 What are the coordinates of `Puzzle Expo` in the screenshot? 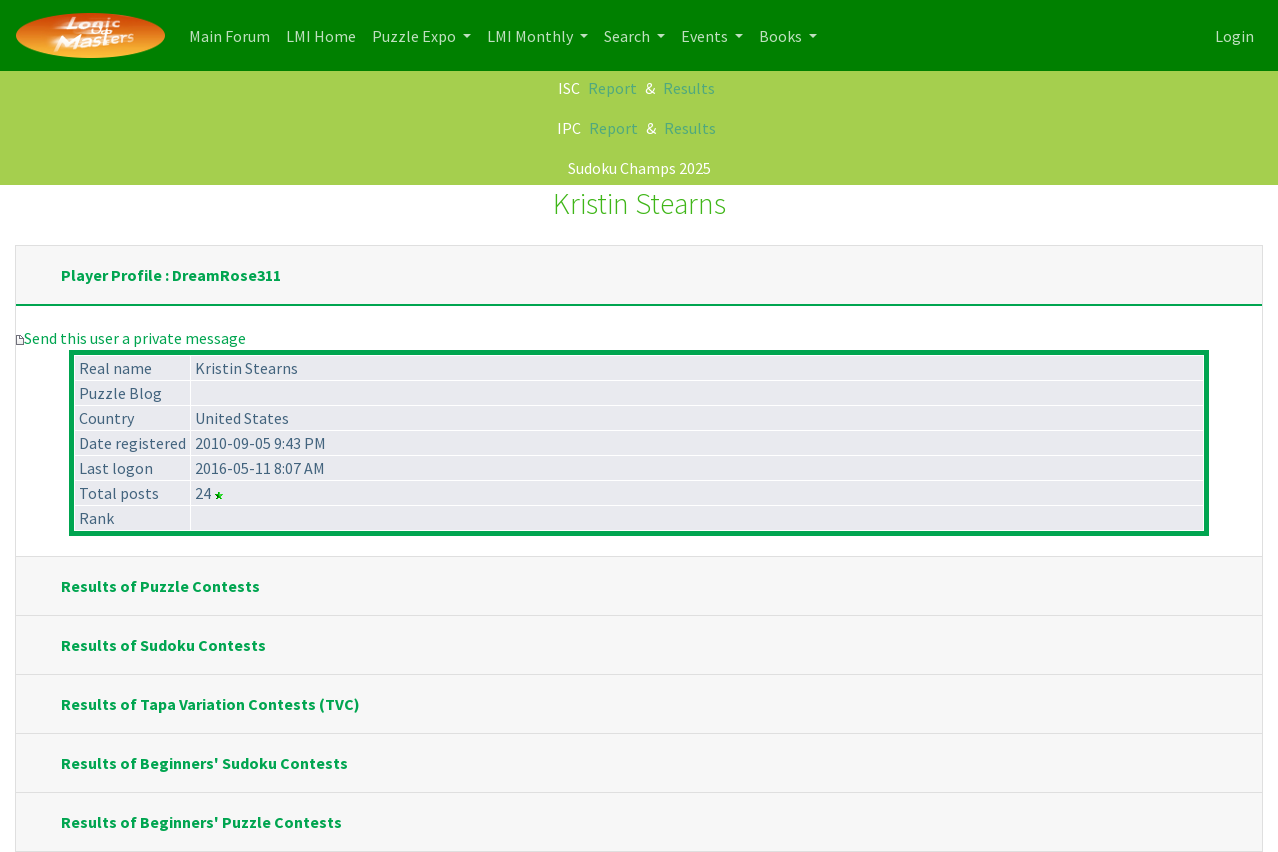 It's located at (415, 36).